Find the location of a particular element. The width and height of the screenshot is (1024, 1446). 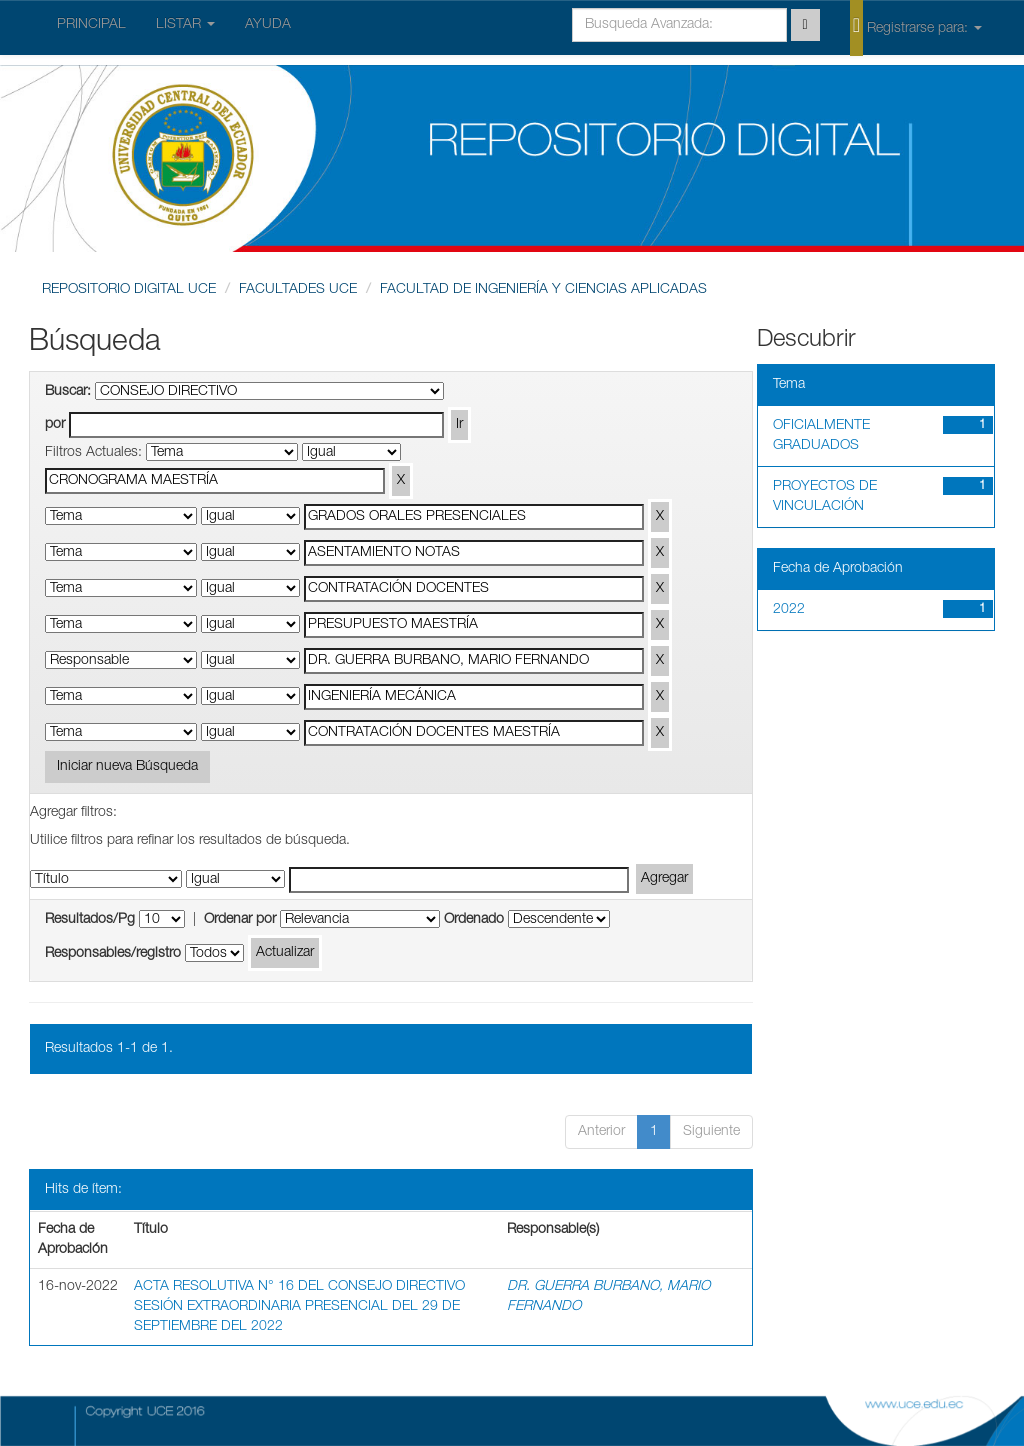

Resultados/Pg is located at coordinates (90, 920).